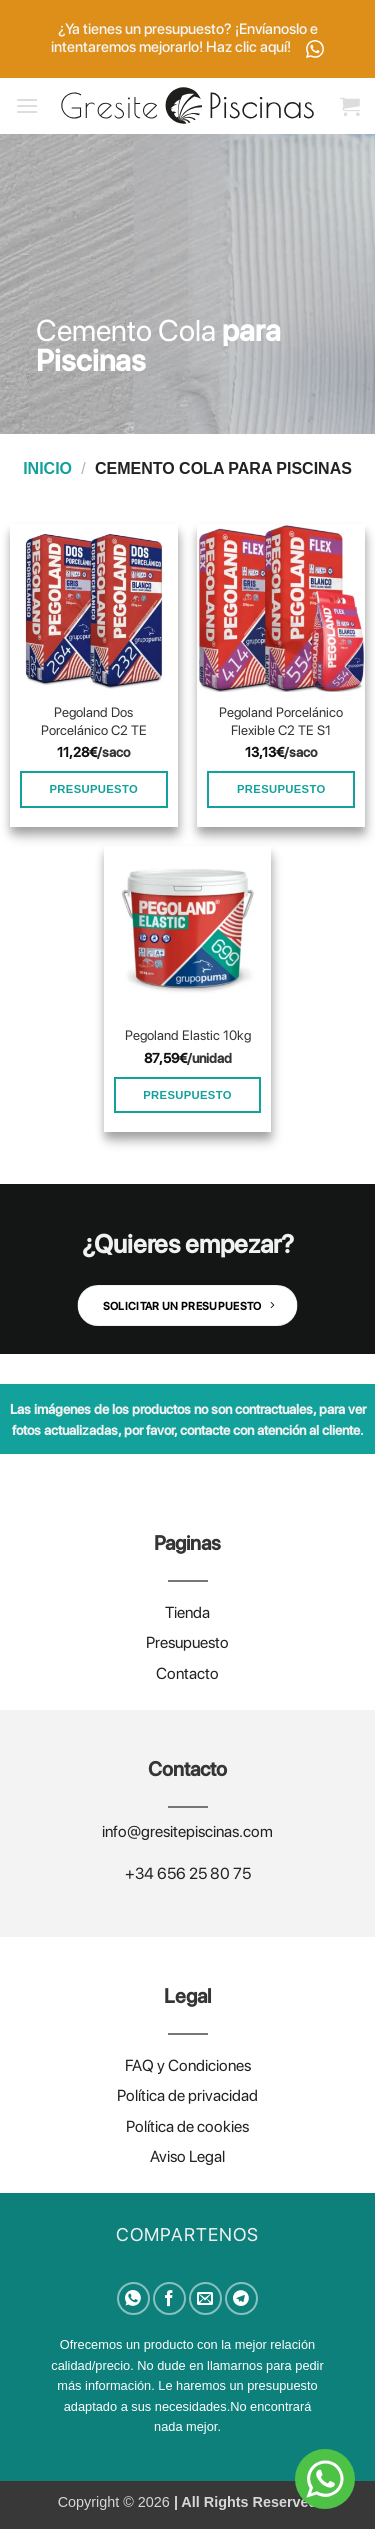  Describe the element at coordinates (187, 1673) in the screenshot. I see `Contacto` at that location.